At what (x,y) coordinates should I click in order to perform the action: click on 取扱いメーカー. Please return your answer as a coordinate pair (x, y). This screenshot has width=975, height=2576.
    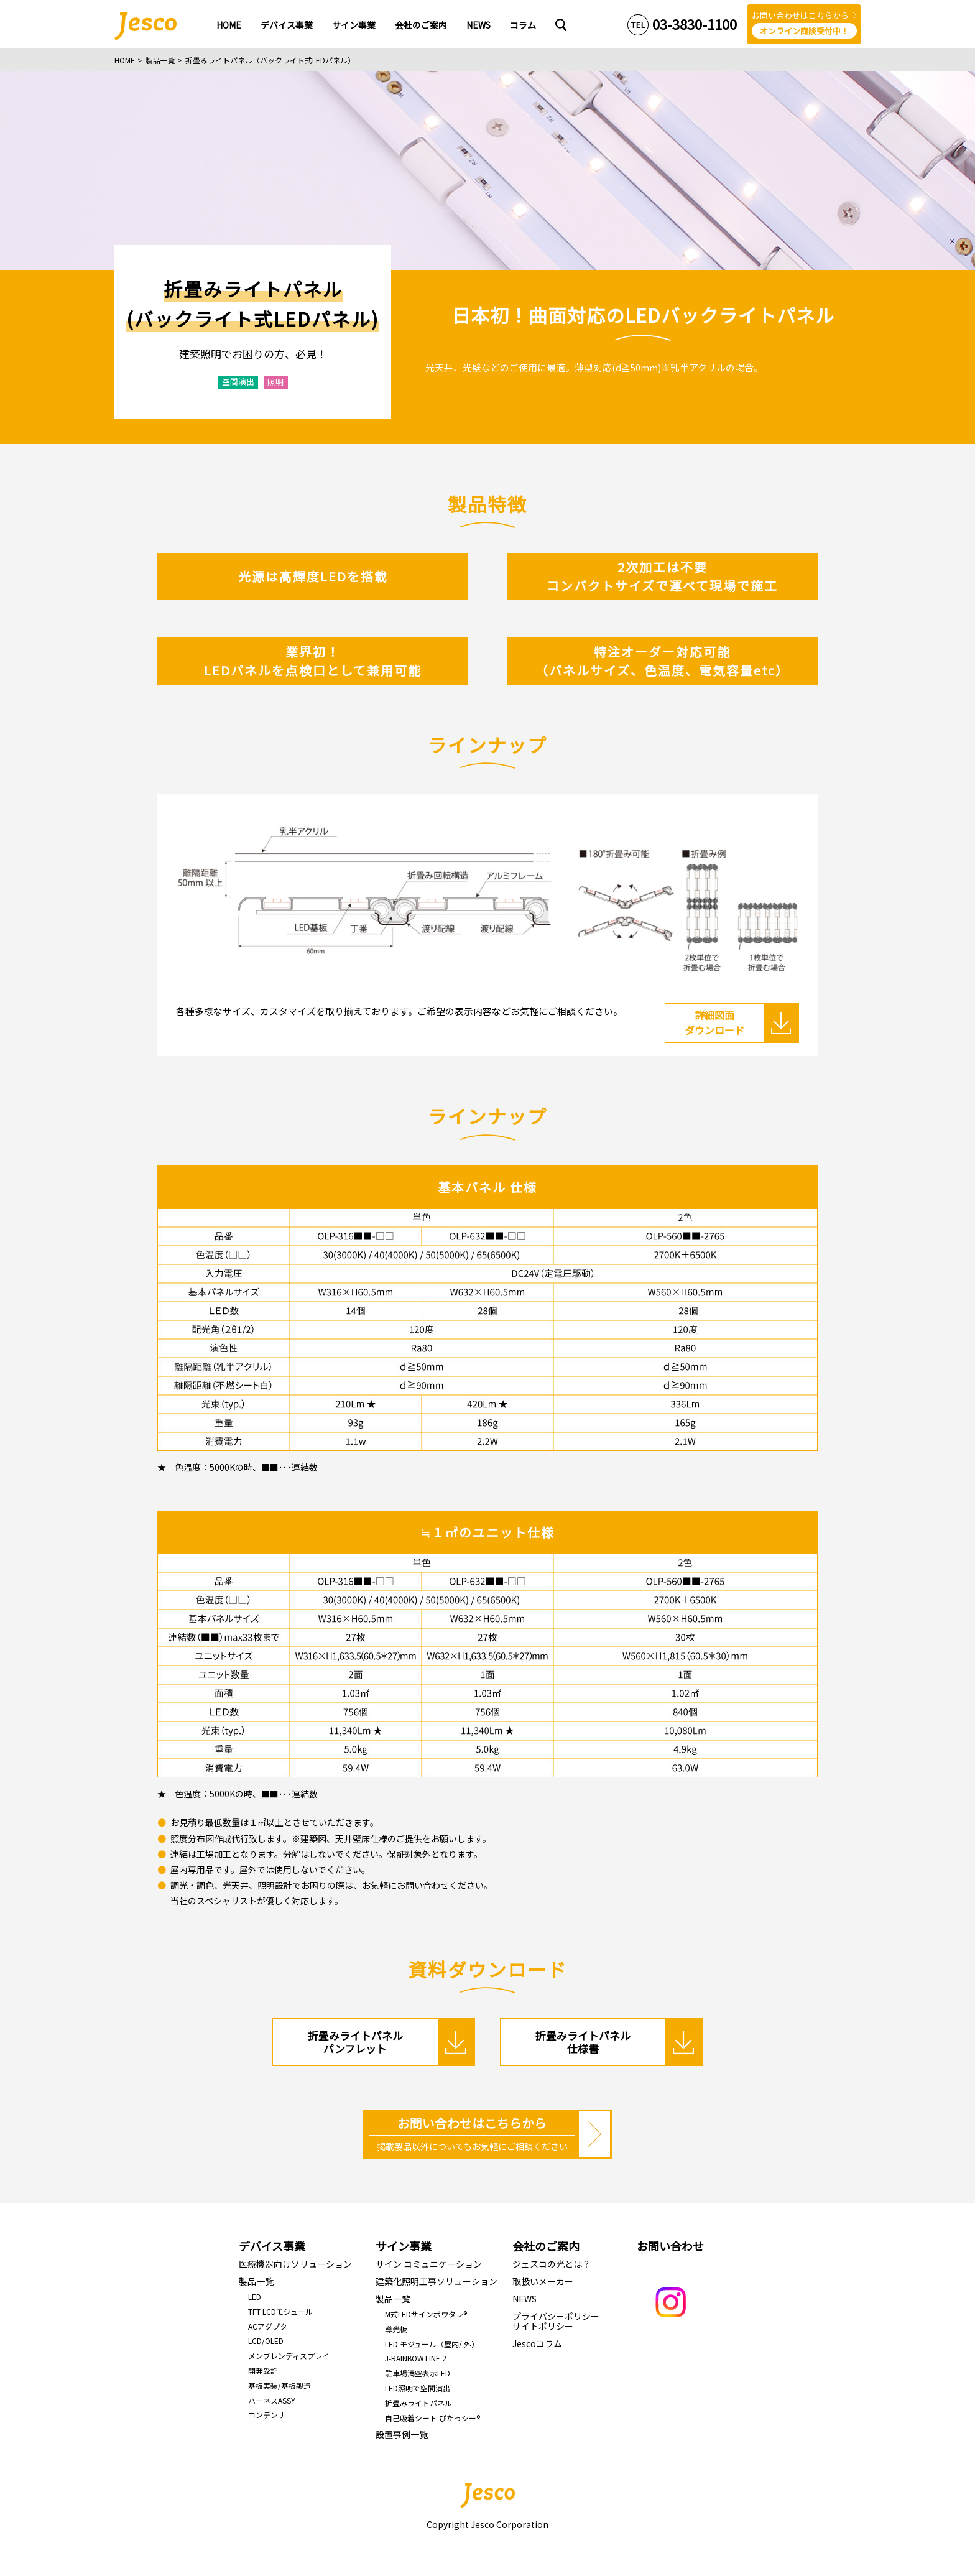
    Looking at the image, I should click on (542, 2281).